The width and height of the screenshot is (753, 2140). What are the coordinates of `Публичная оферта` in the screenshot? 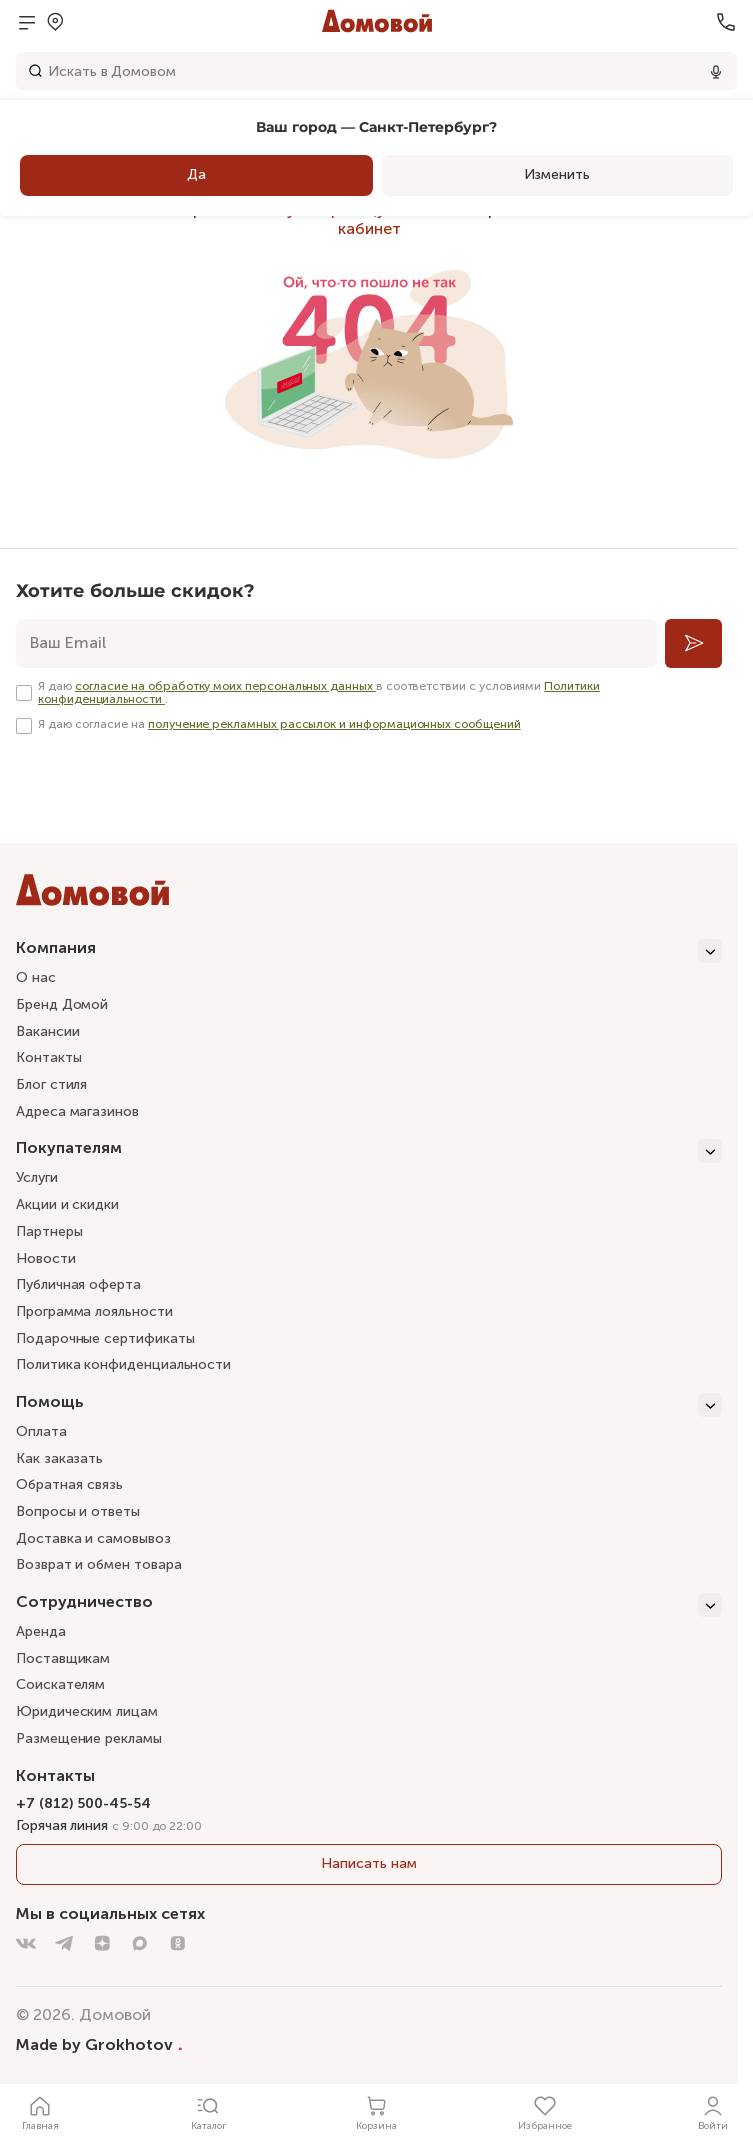 It's located at (78, 1284).